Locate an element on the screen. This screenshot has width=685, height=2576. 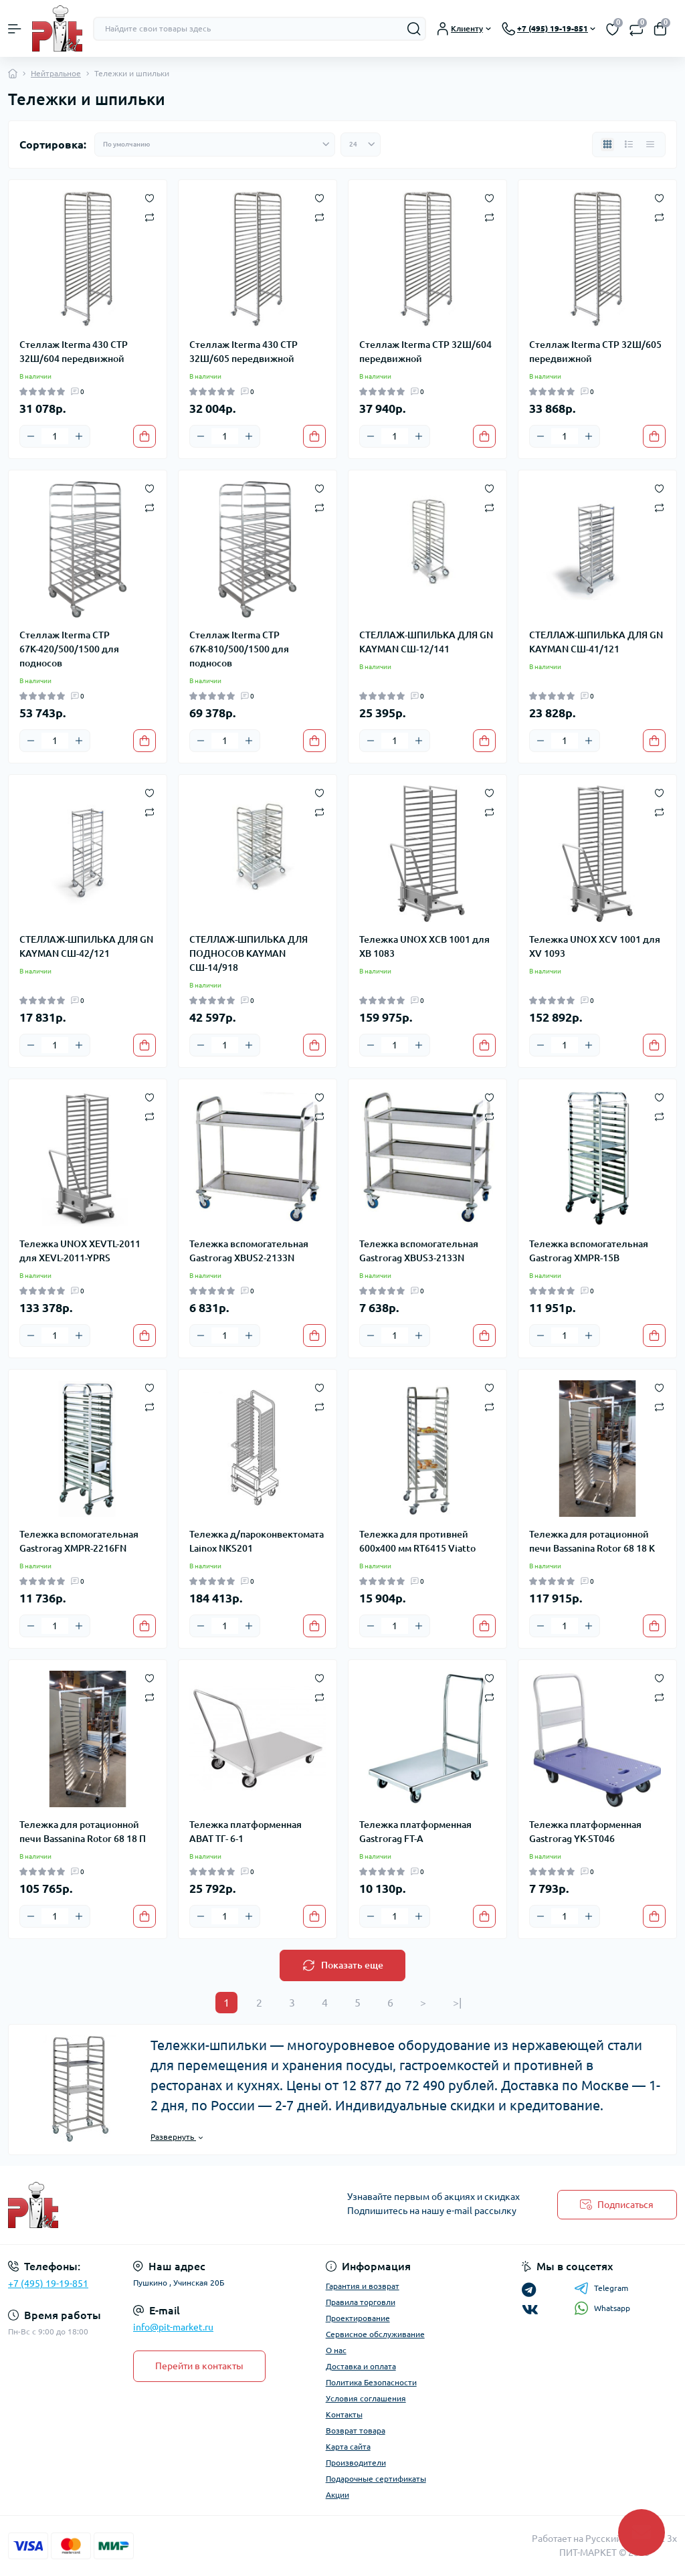
Карта сайта is located at coordinates (348, 2446).